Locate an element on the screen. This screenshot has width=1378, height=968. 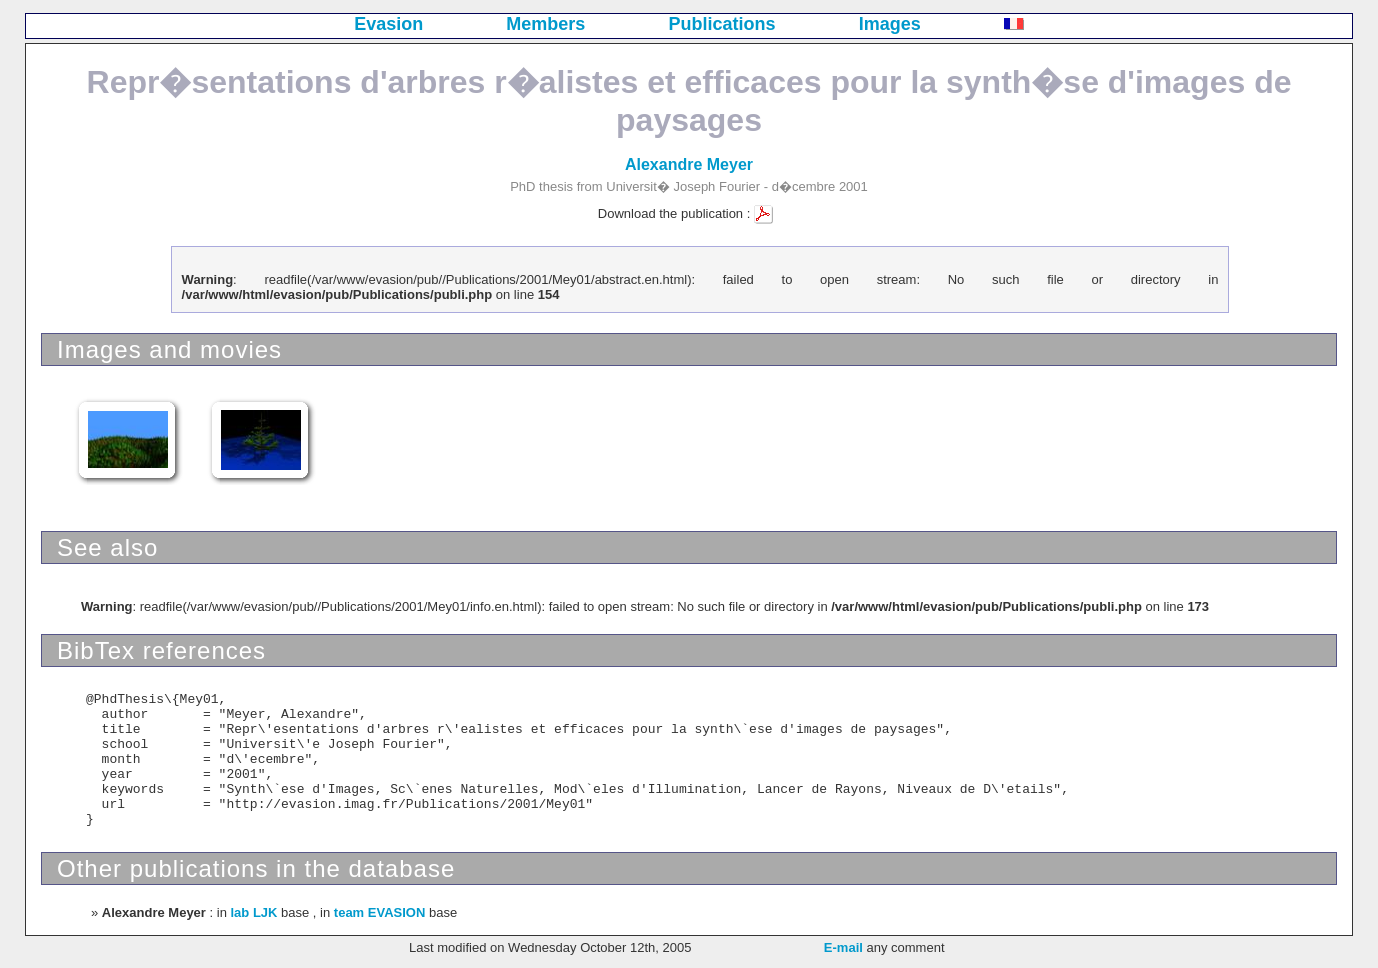
lab LJK is located at coordinates (253, 912).